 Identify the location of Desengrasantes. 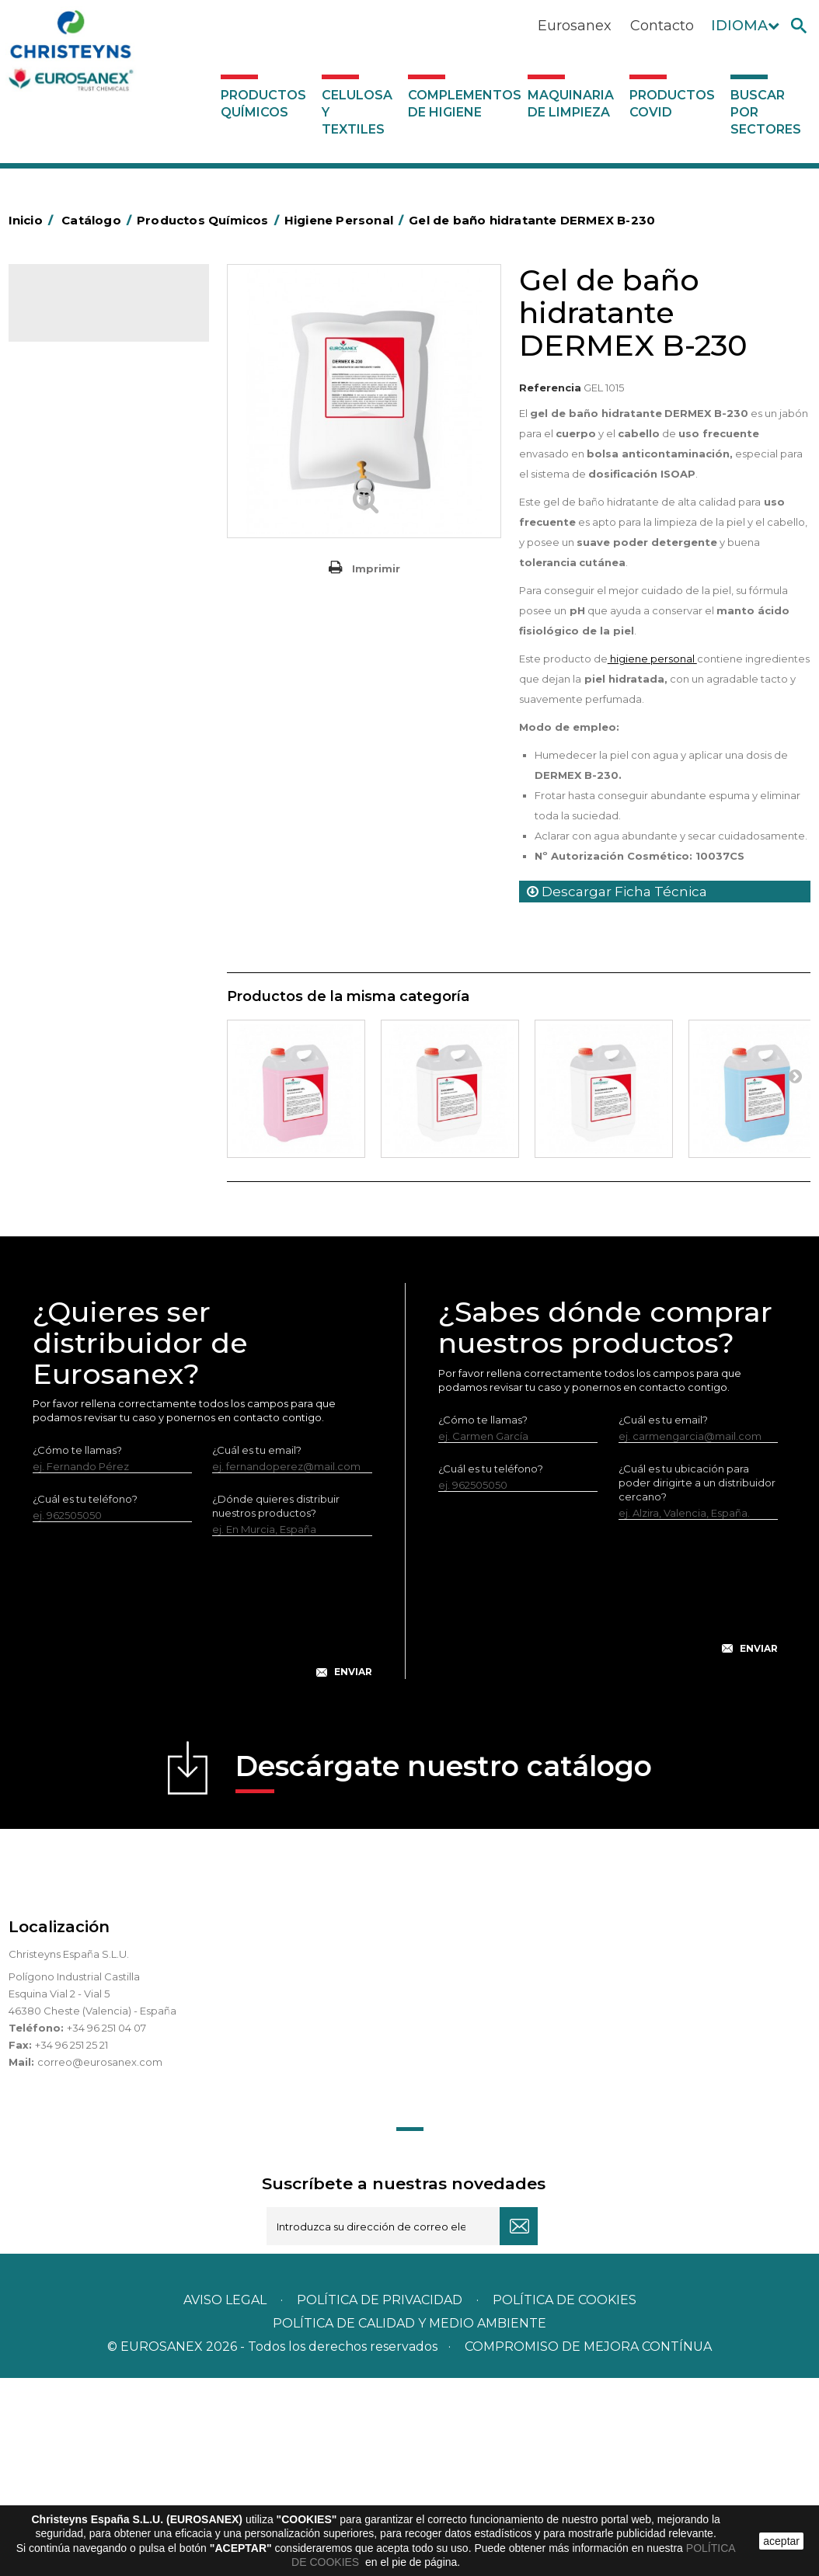
(79, 462).